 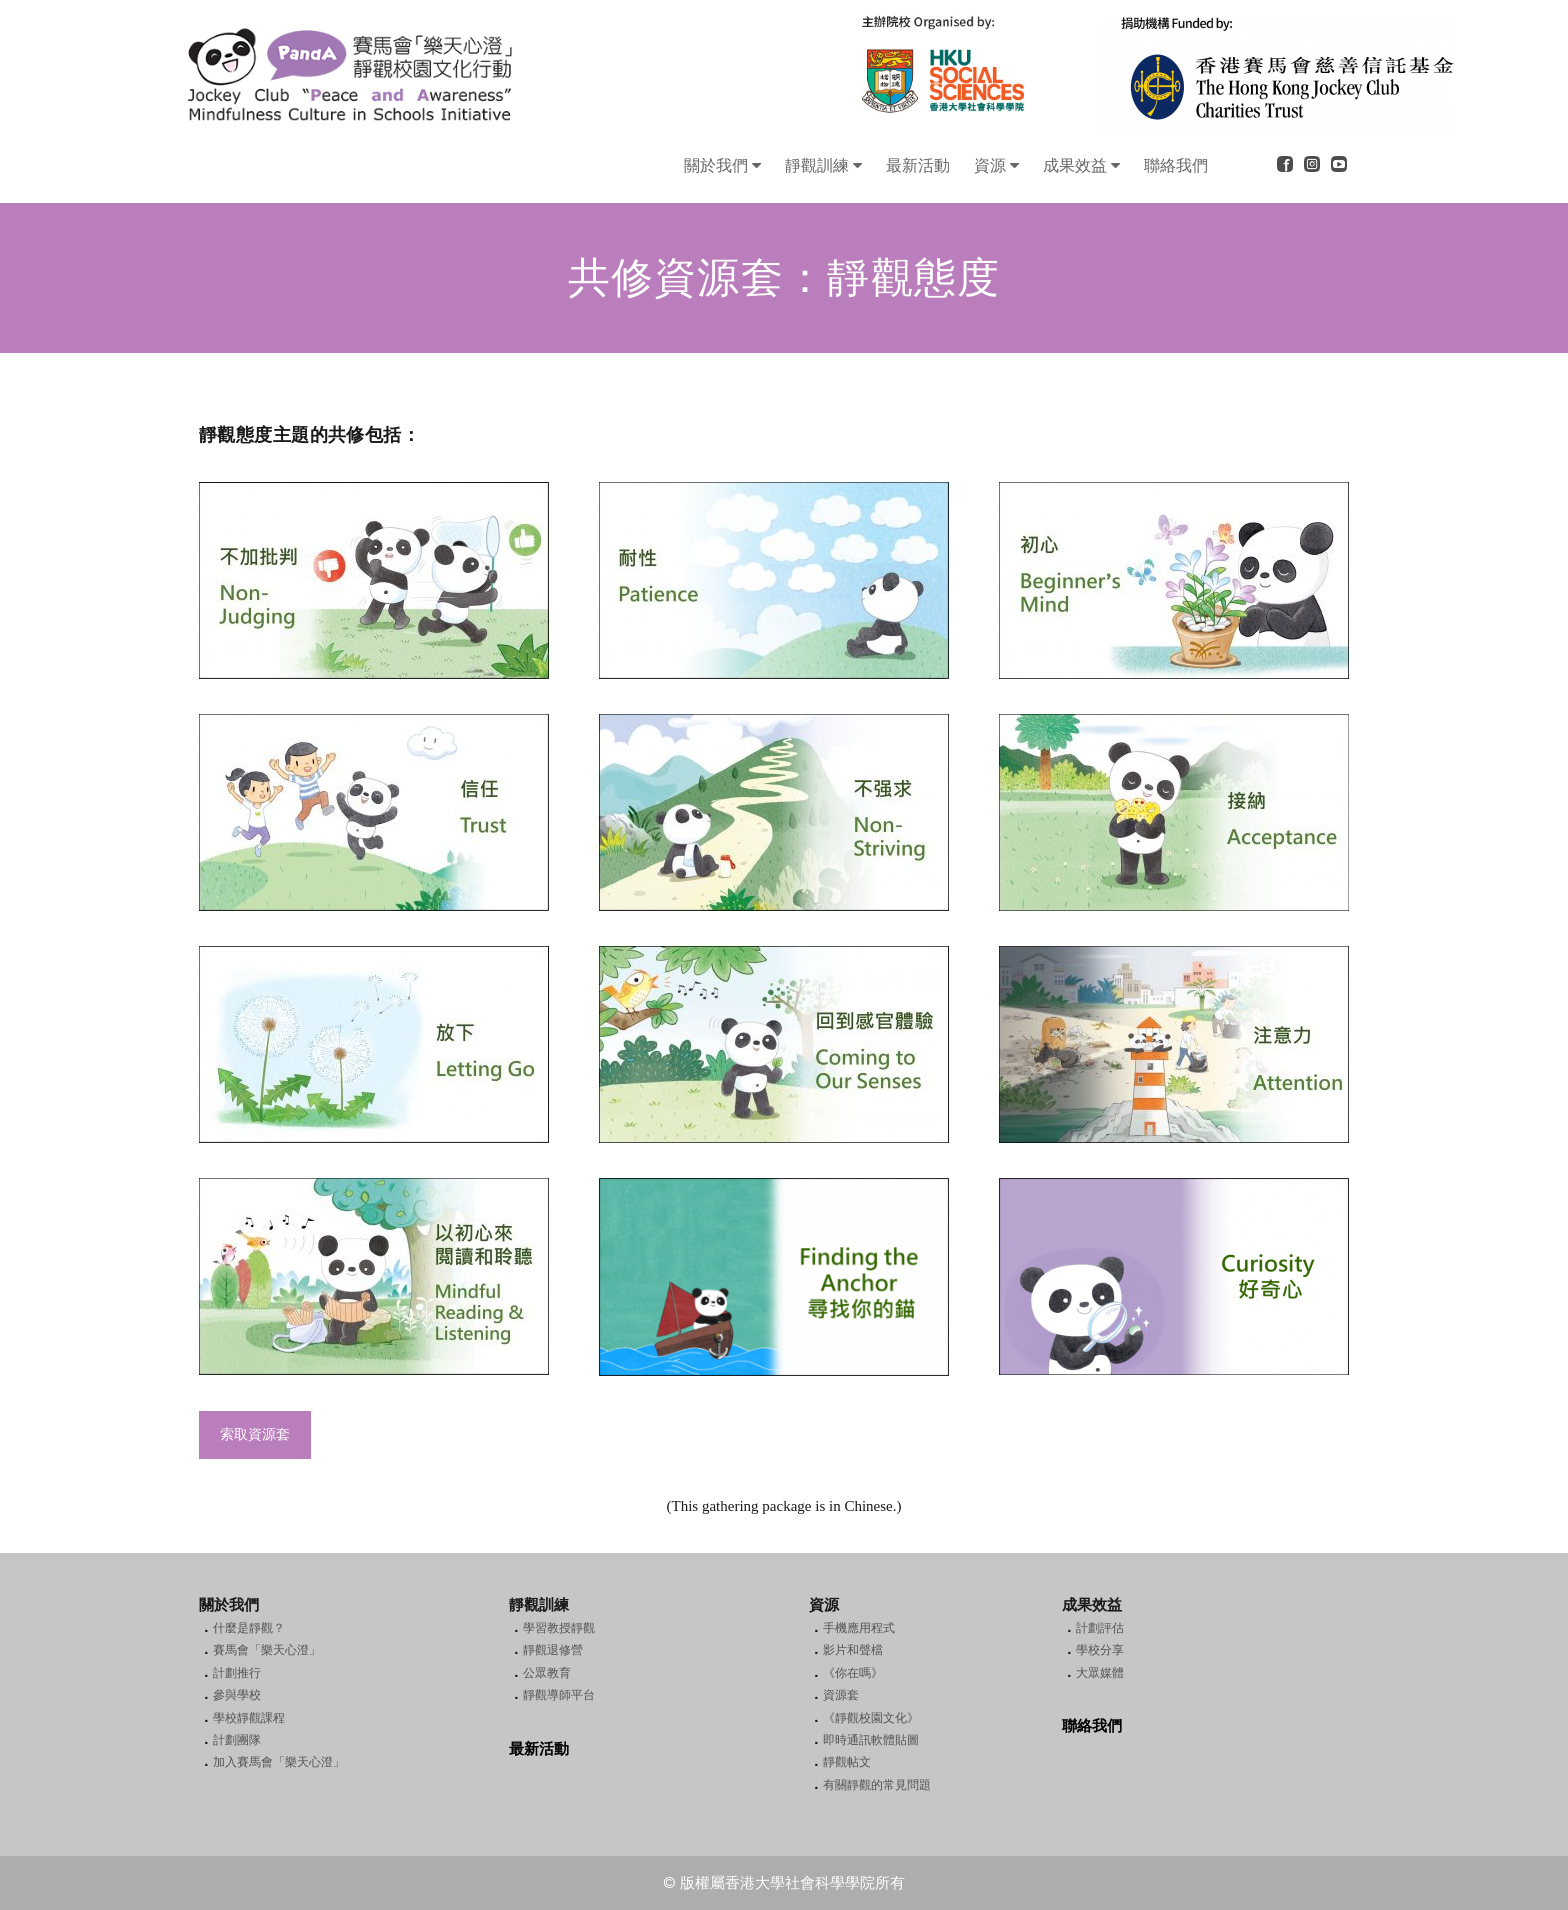 What do you see at coordinates (237, 1673) in the screenshot?
I see `計劃推行` at bounding box center [237, 1673].